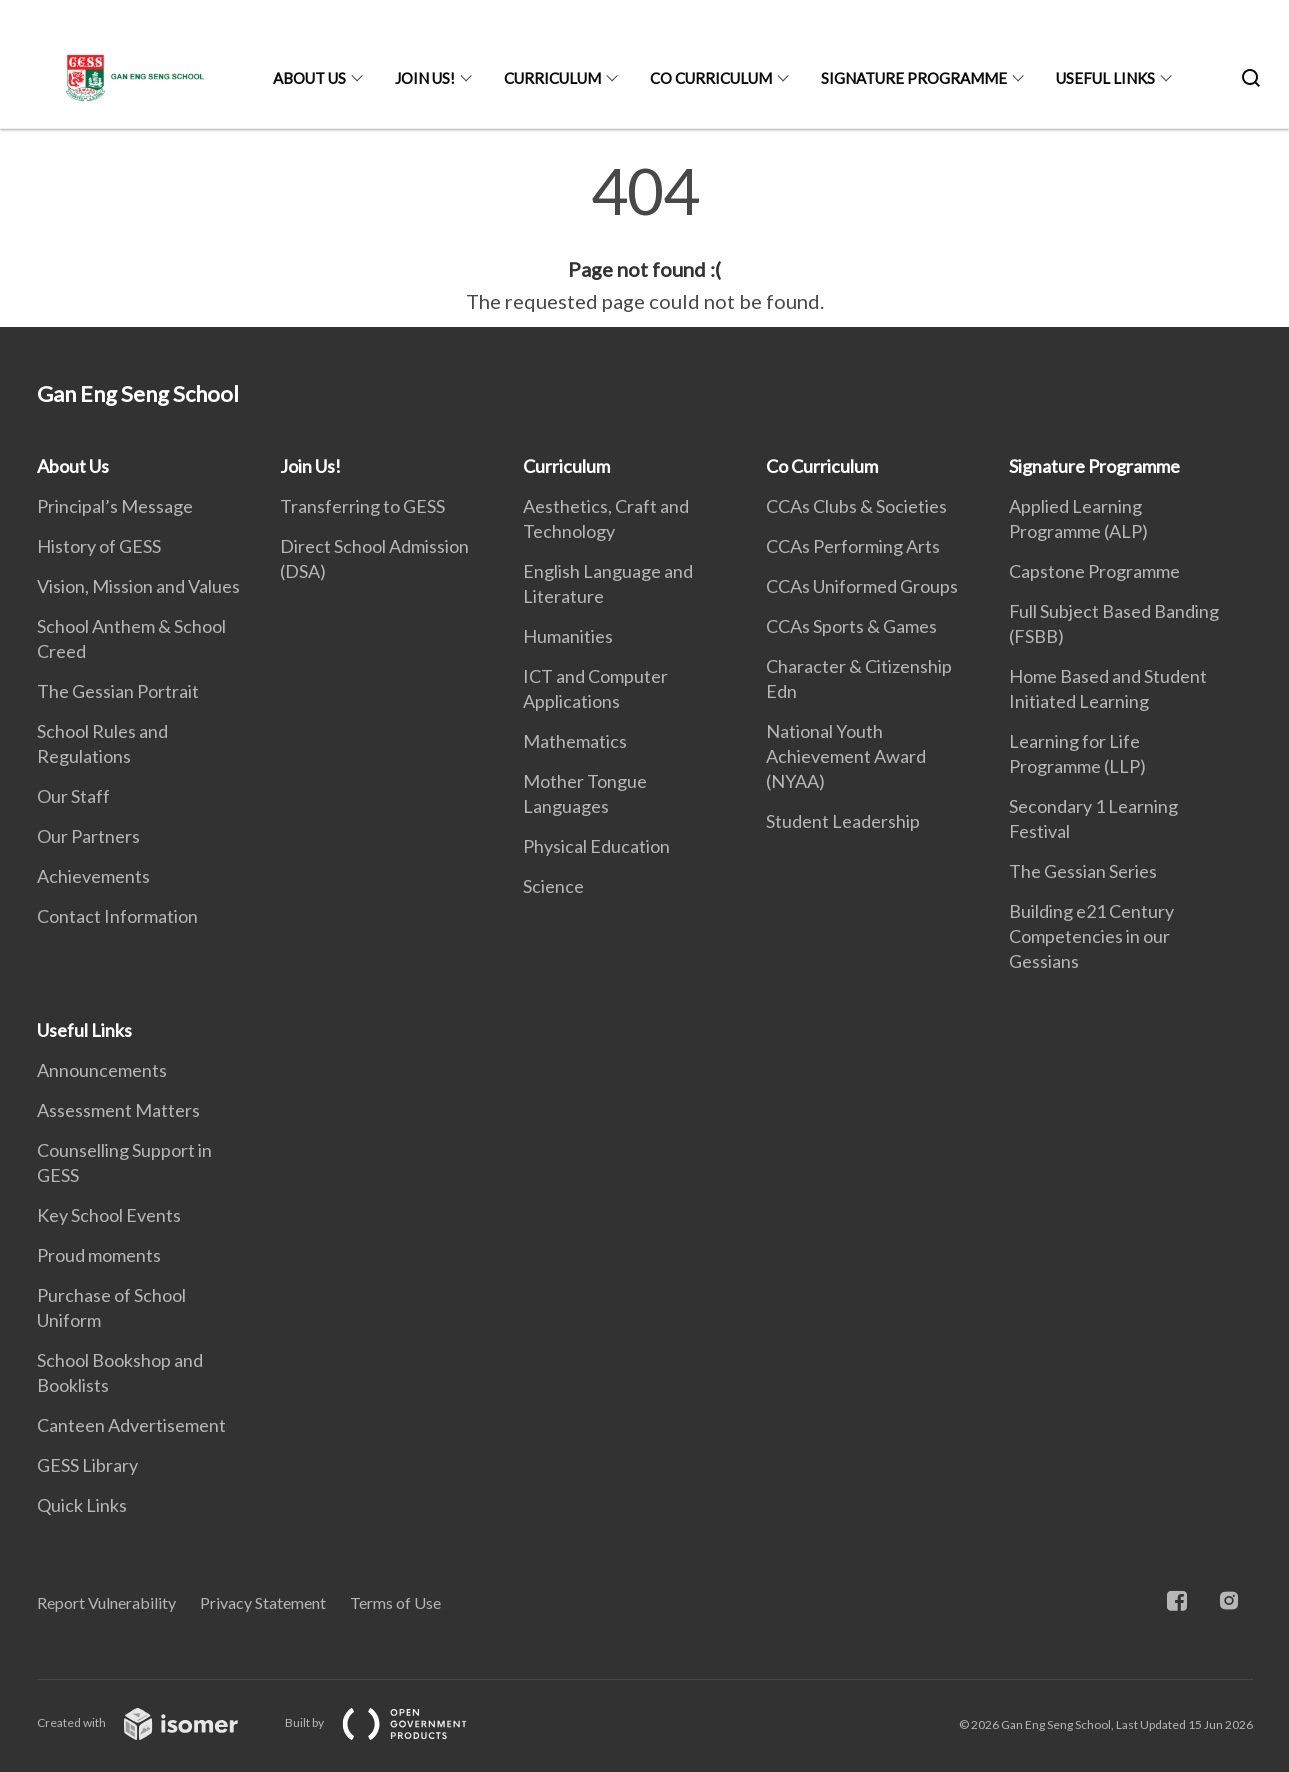 This screenshot has height=1772, width=1289. What do you see at coordinates (392, 1722) in the screenshot?
I see `Built by` at bounding box center [392, 1722].